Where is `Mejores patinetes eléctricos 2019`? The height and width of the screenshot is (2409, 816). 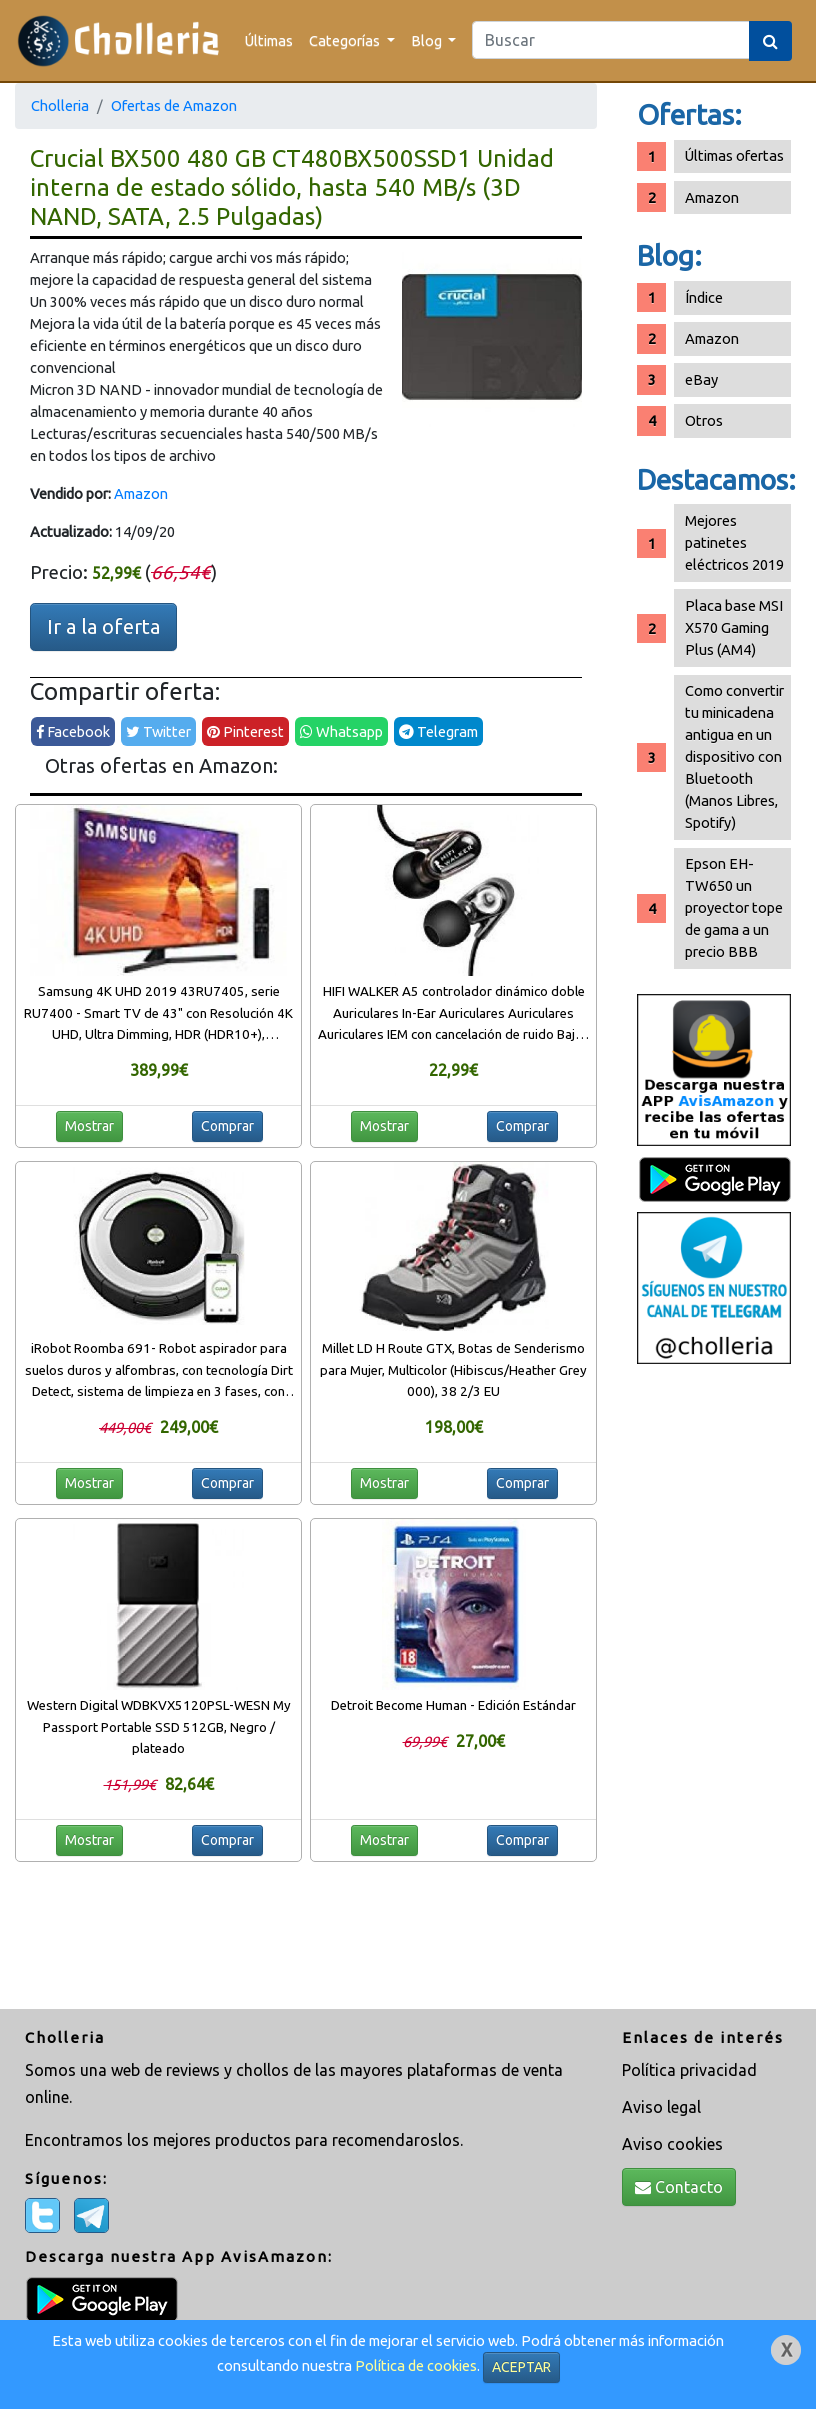
Mejores patinetes eléctricos 2019 is located at coordinates (734, 542).